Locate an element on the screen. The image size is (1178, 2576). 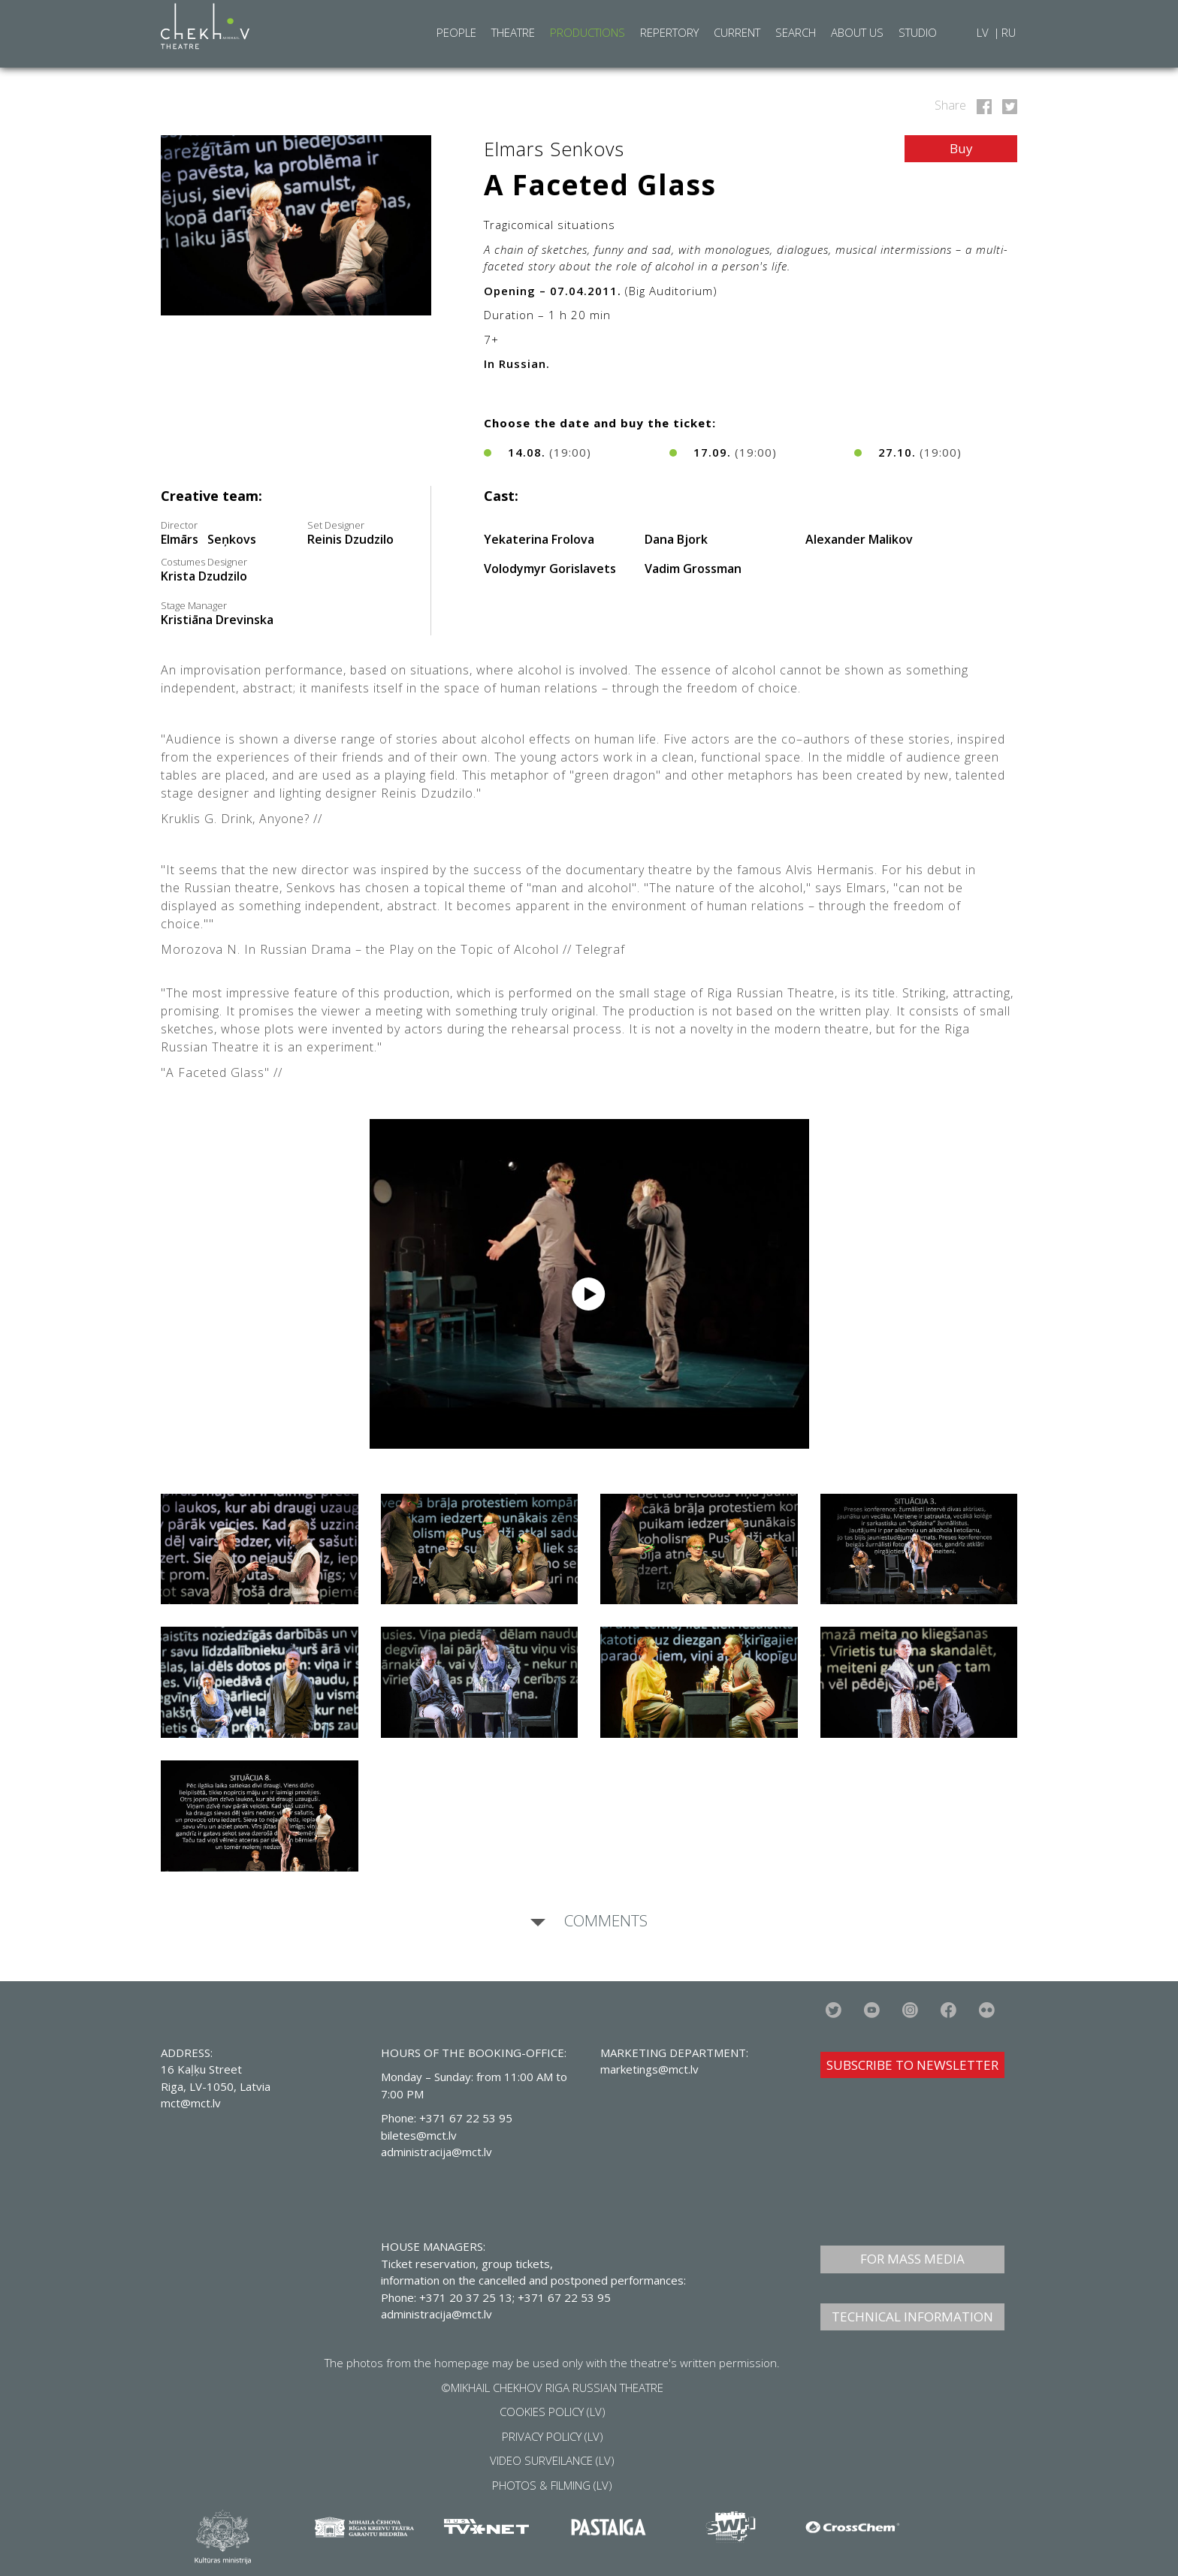
Studio is located at coordinates (918, 32).